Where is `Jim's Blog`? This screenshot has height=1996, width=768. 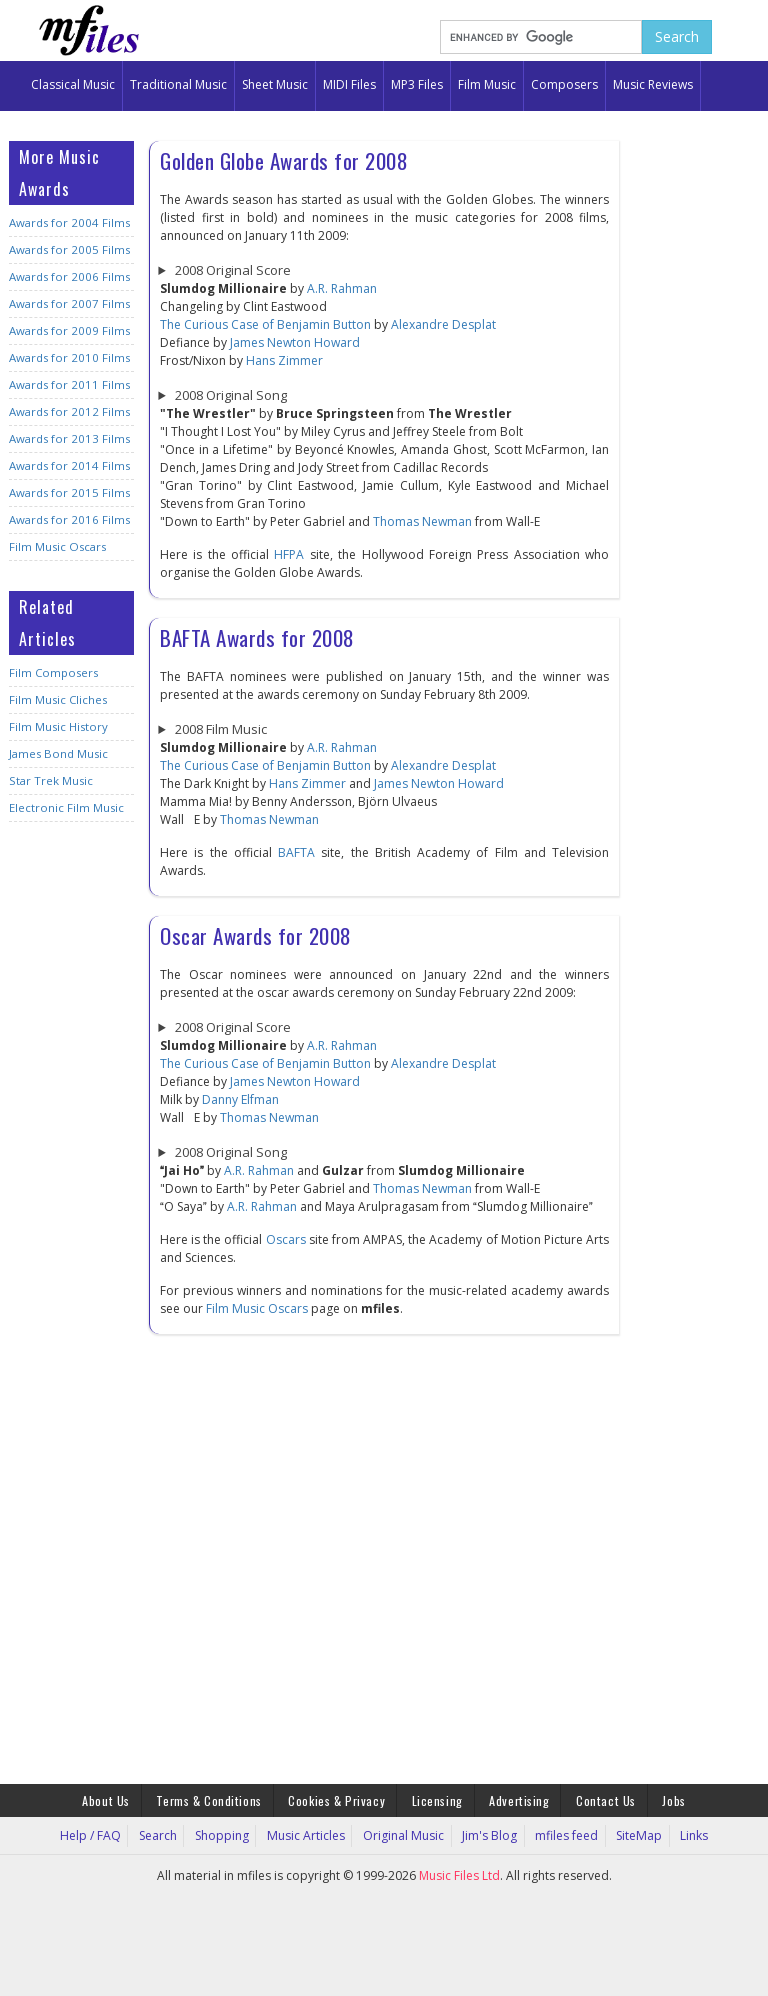 Jim's Blog is located at coordinates (486, 1834).